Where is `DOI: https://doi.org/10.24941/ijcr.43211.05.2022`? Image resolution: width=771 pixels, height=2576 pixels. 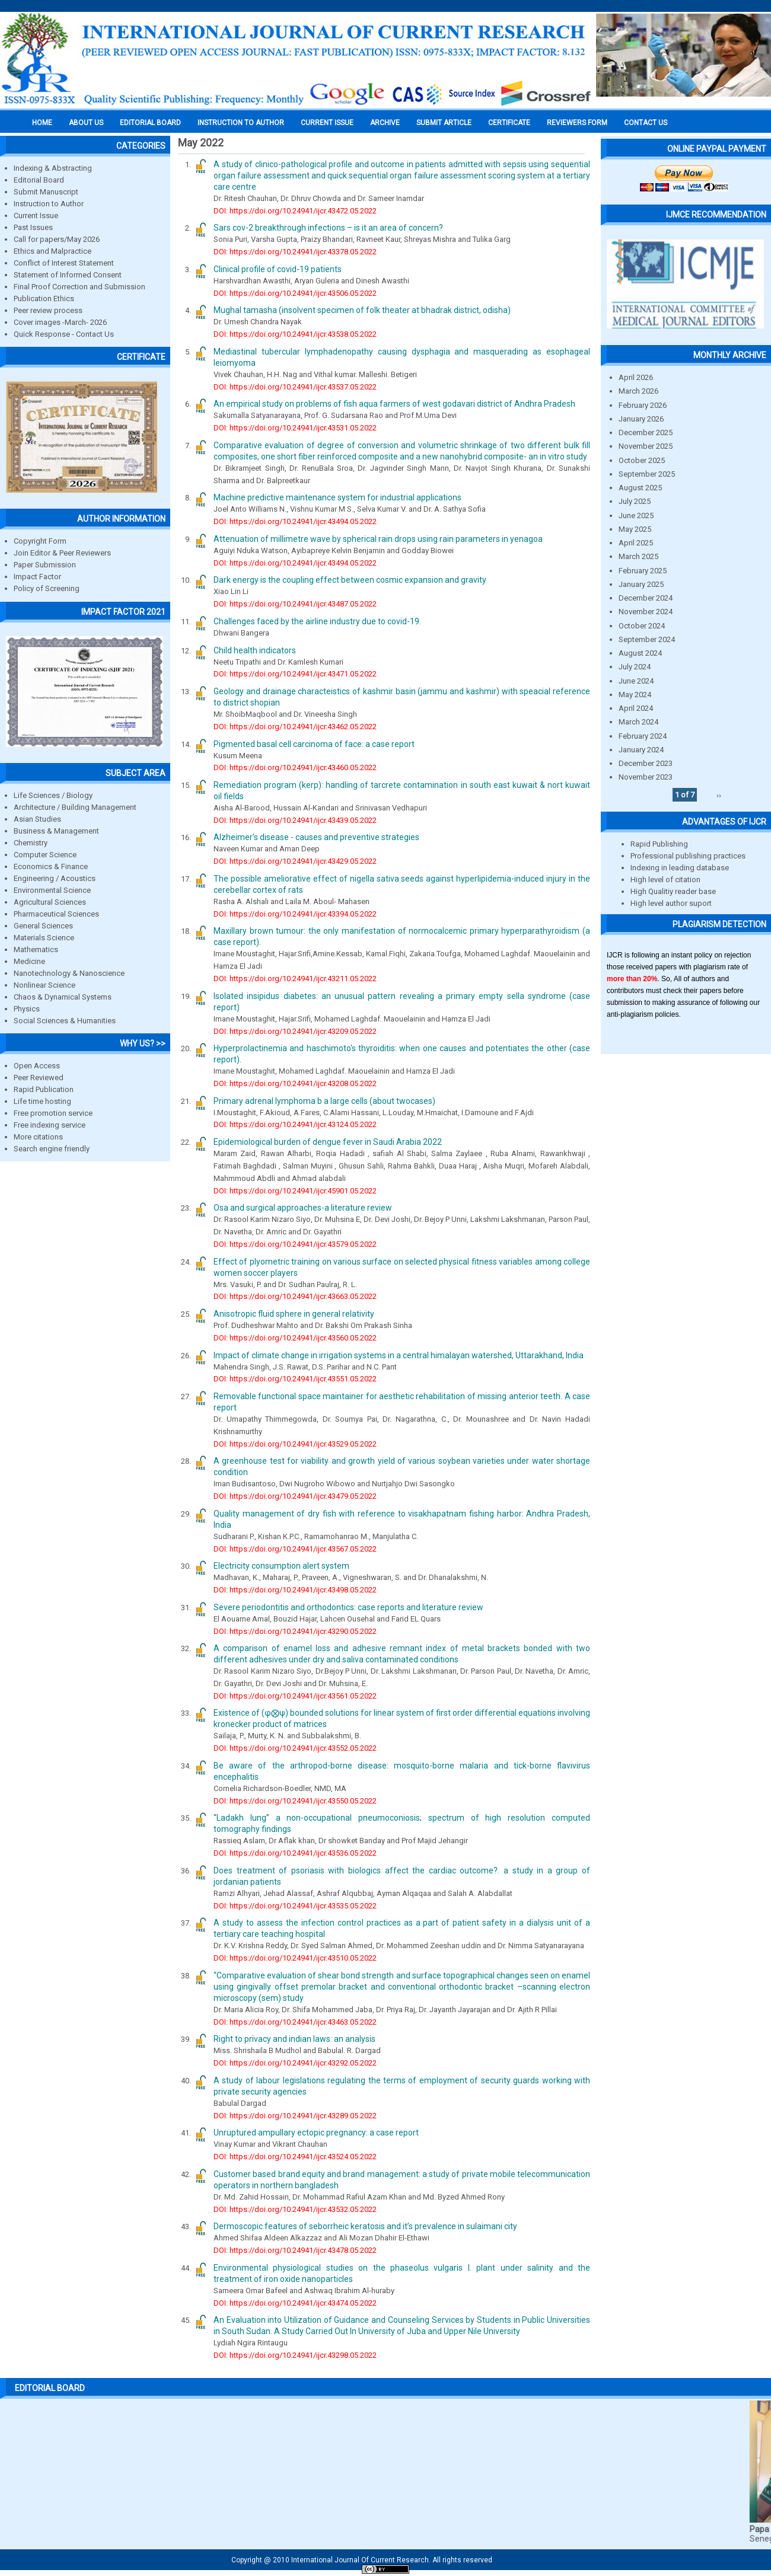 DOI: https://doi.org/10.24941/ijcr.43211.05.2022 is located at coordinates (295, 978).